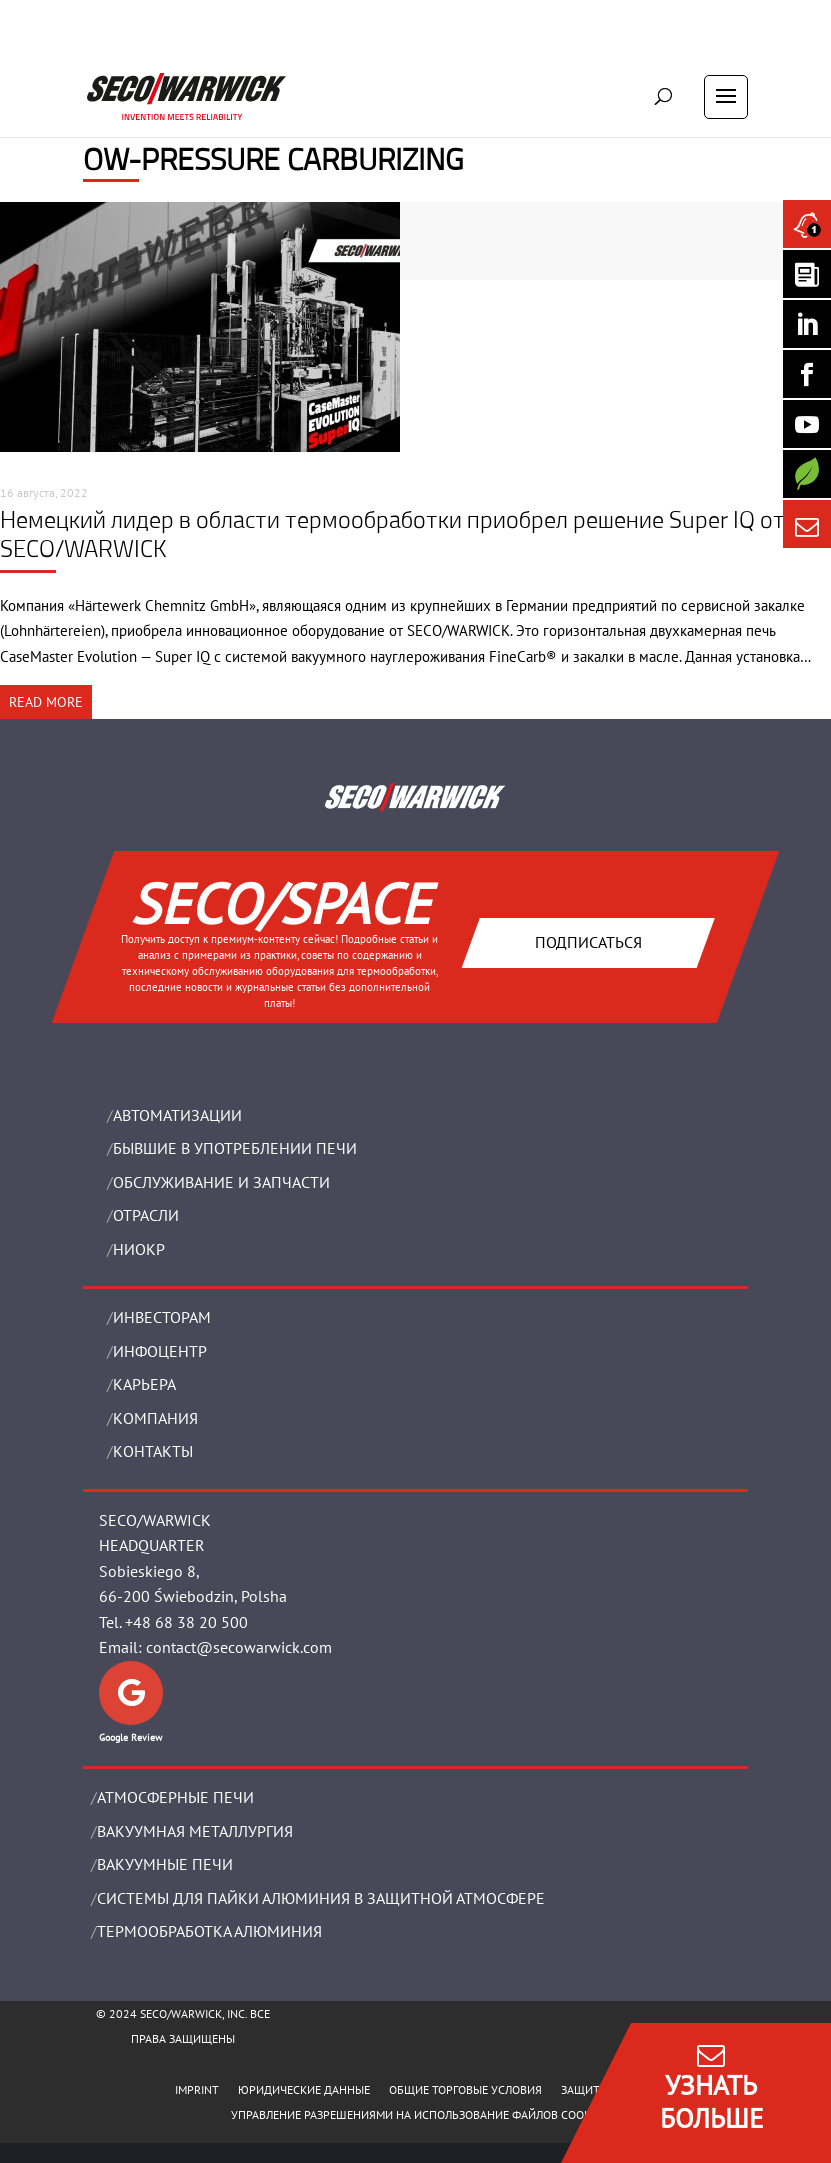 This screenshot has width=831, height=2163. I want to click on Немецкий лидер в области термообработки приобрел решение Super IQ от SECO/WARWICK, so click(392, 533).